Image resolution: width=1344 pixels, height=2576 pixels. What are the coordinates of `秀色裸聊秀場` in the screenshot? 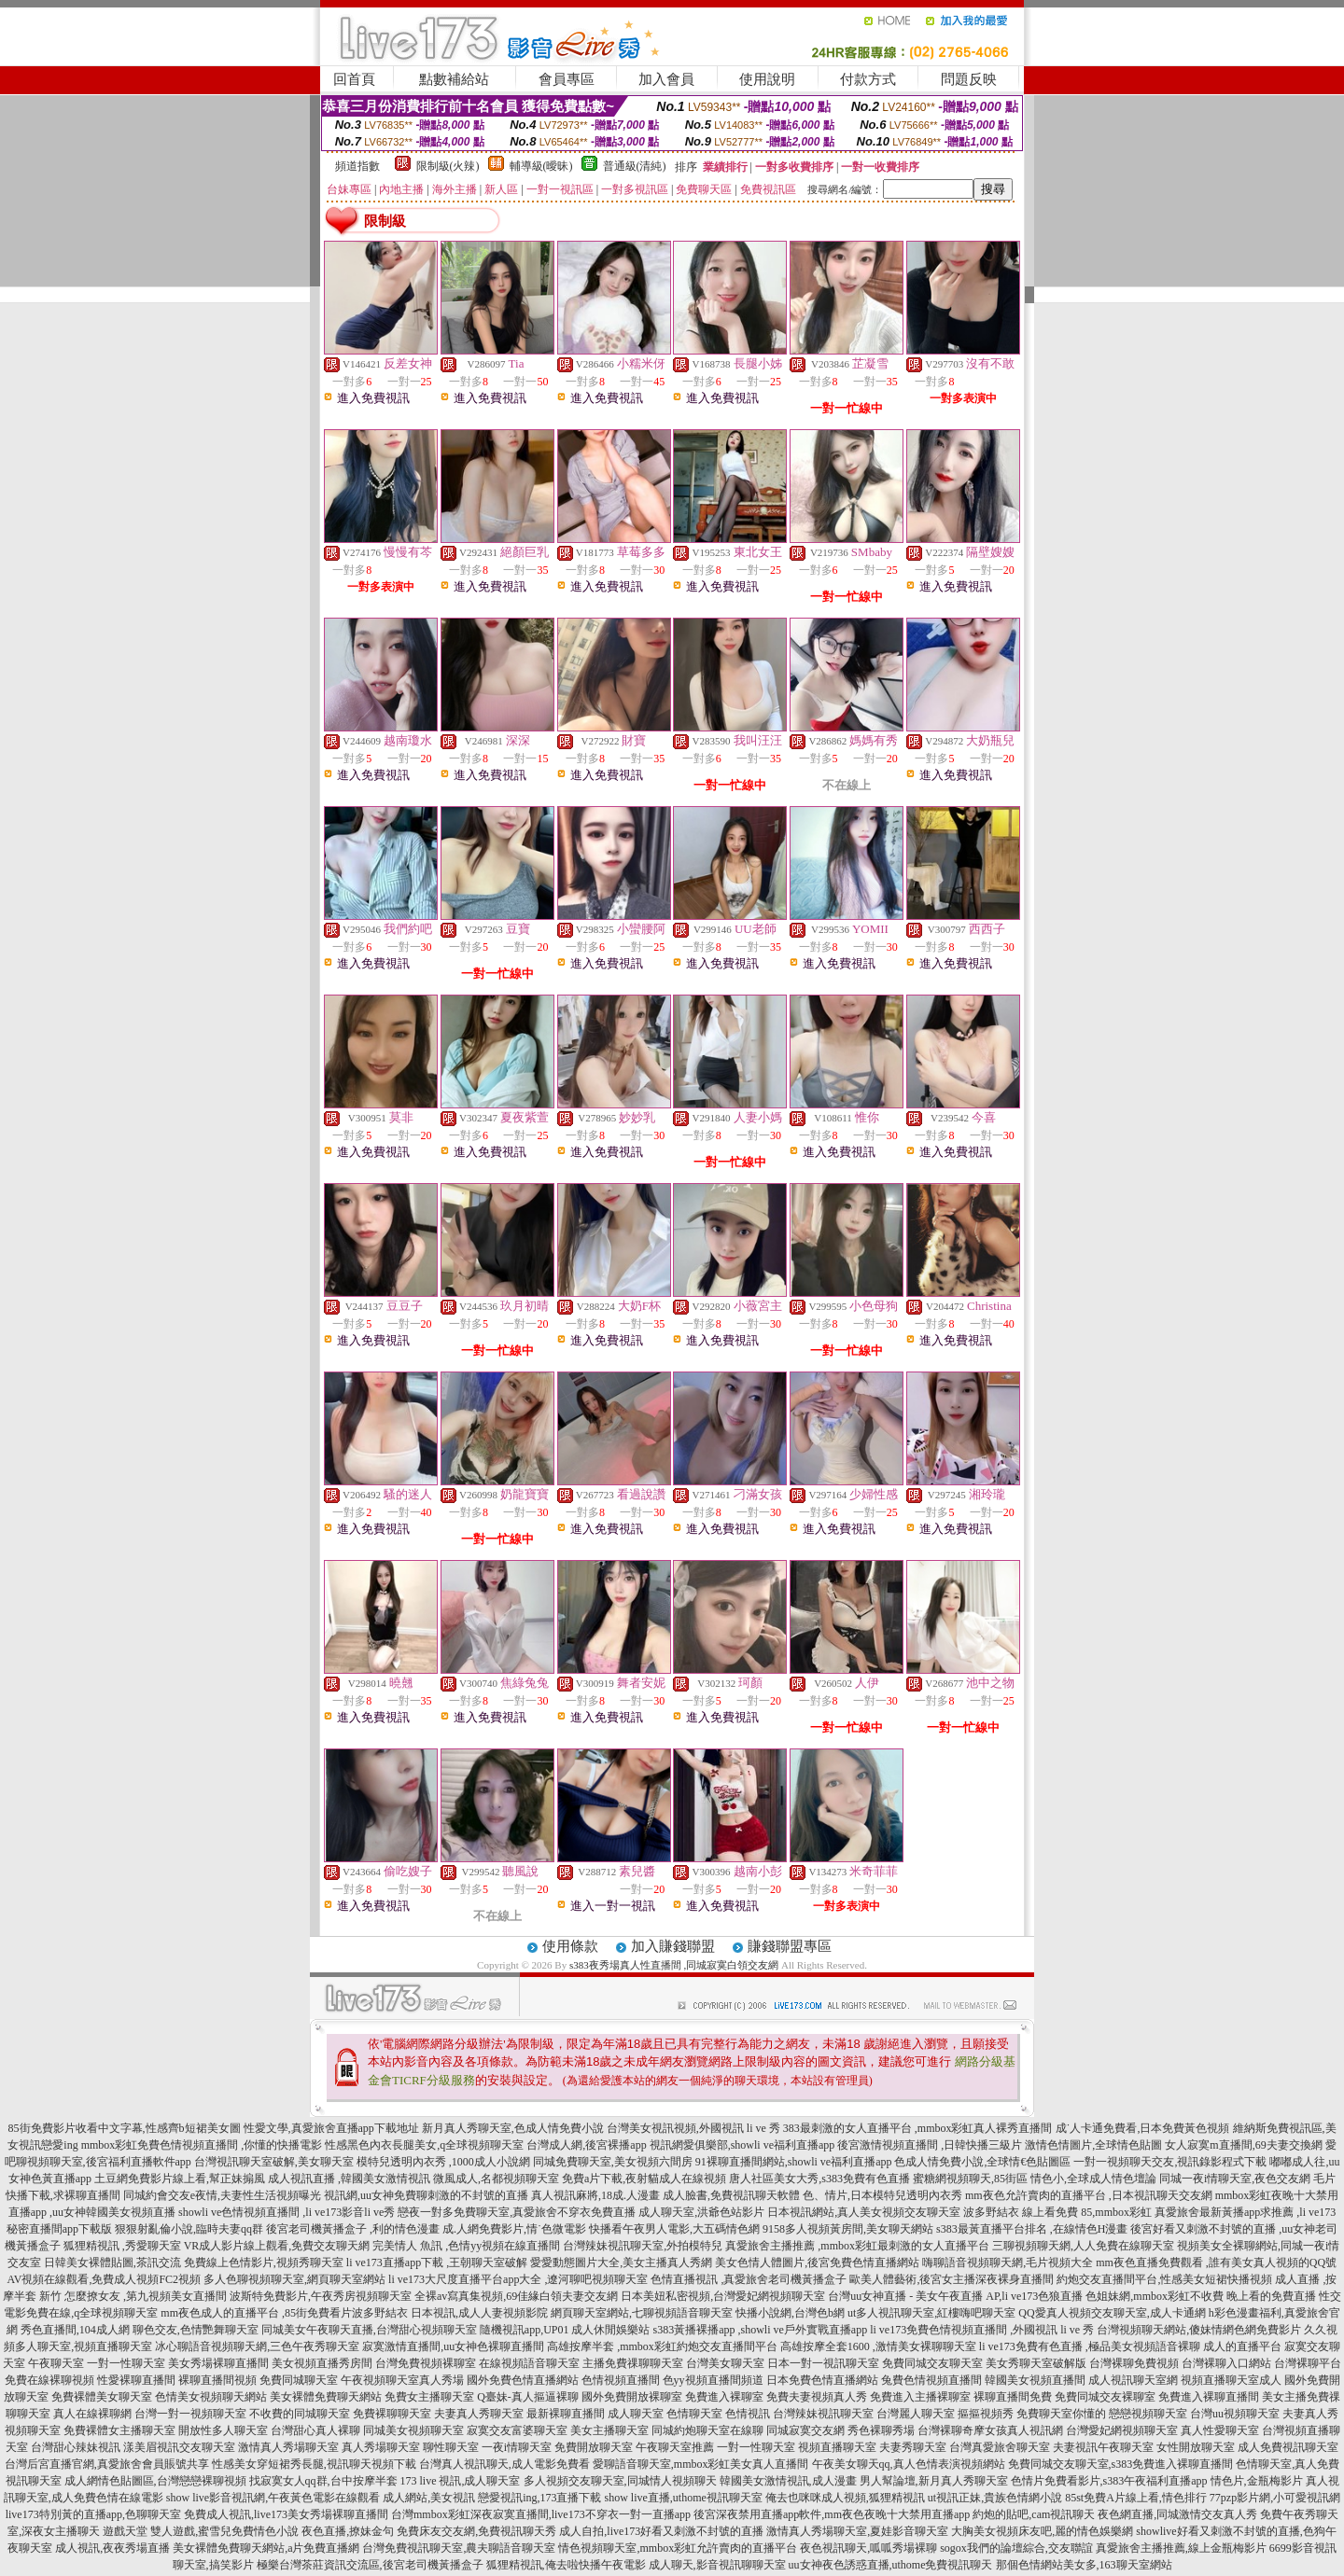 It's located at (881, 2430).